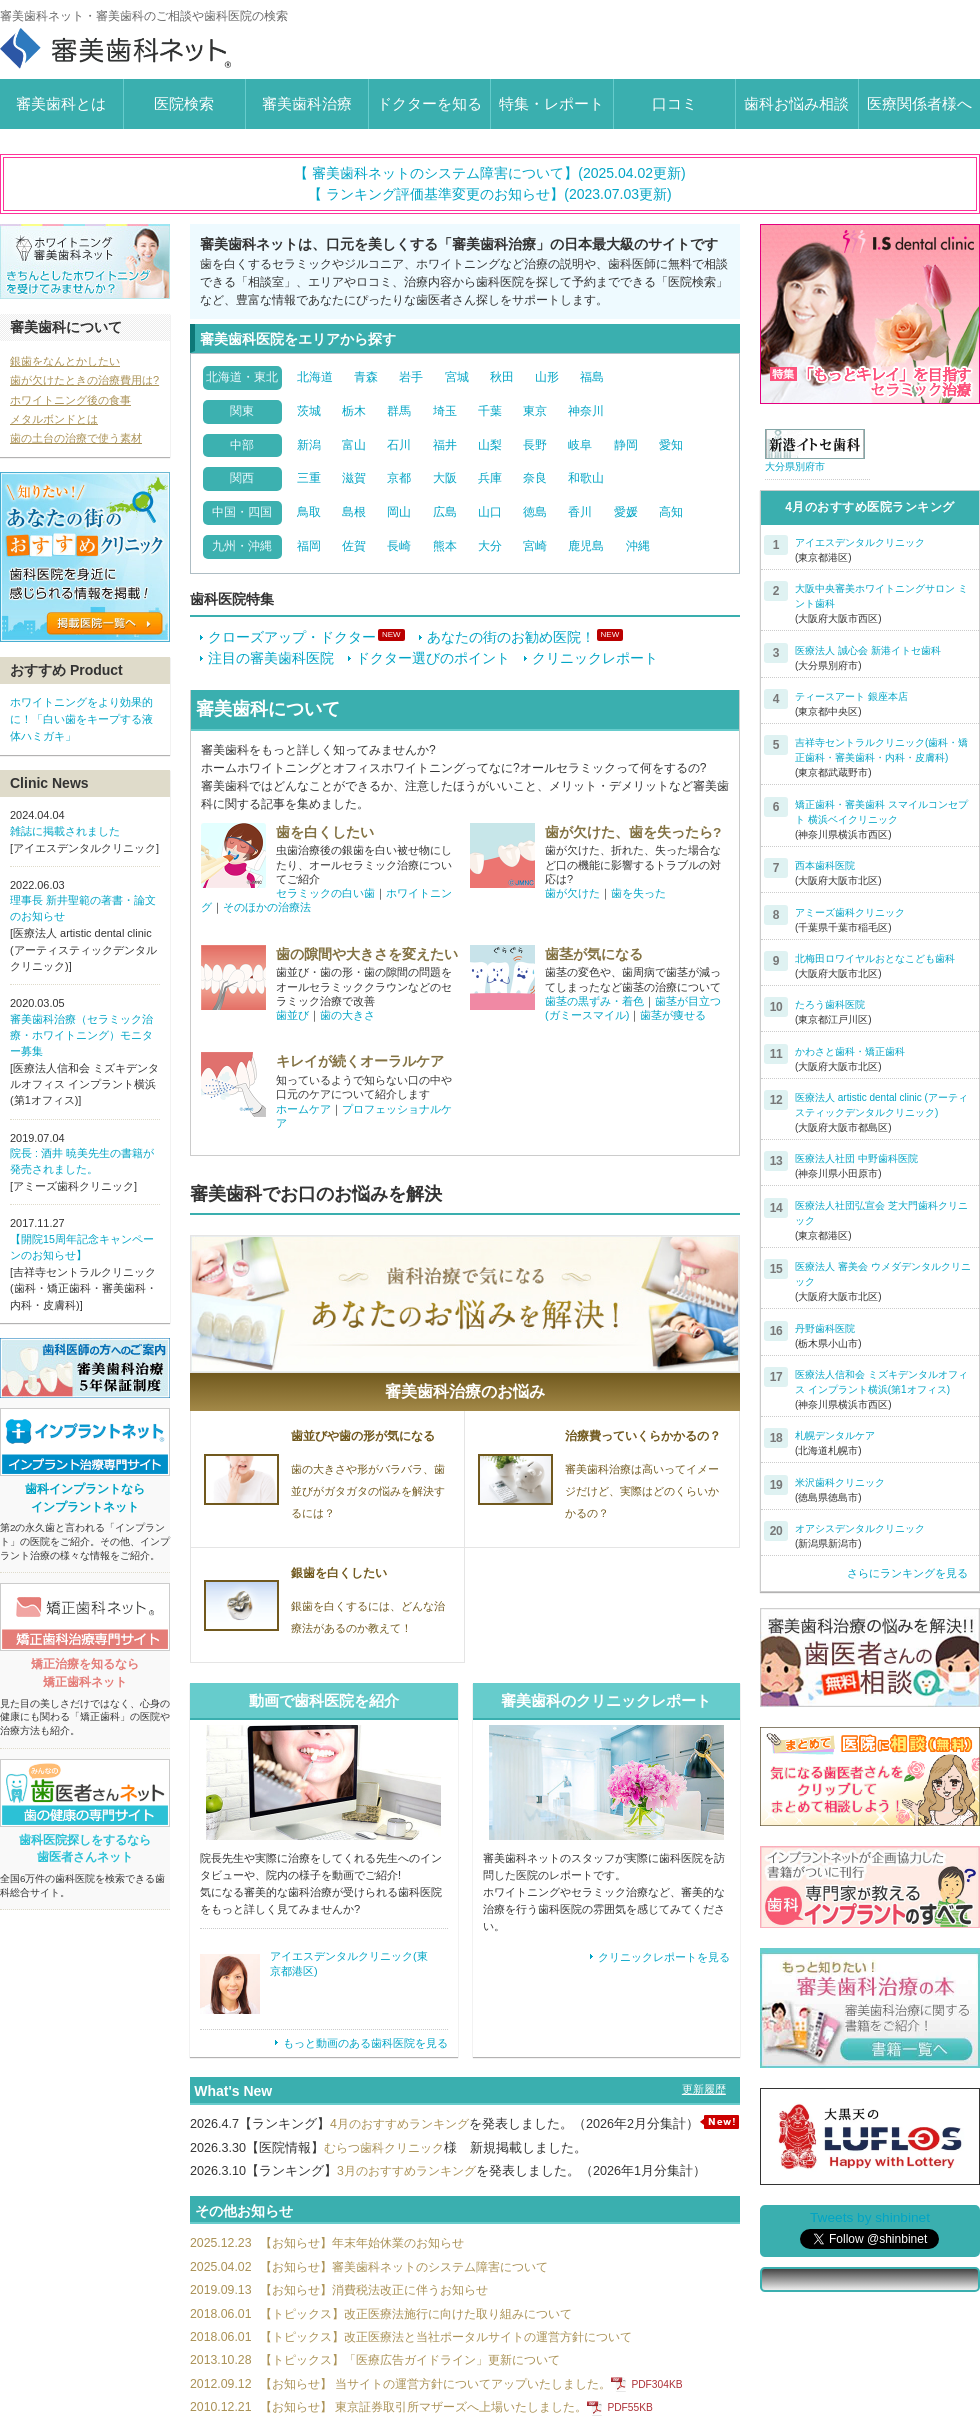 This screenshot has width=980, height=2435. What do you see at coordinates (354, 512) in the screenshot?
I see `島根` at bounding box center [354, 512].